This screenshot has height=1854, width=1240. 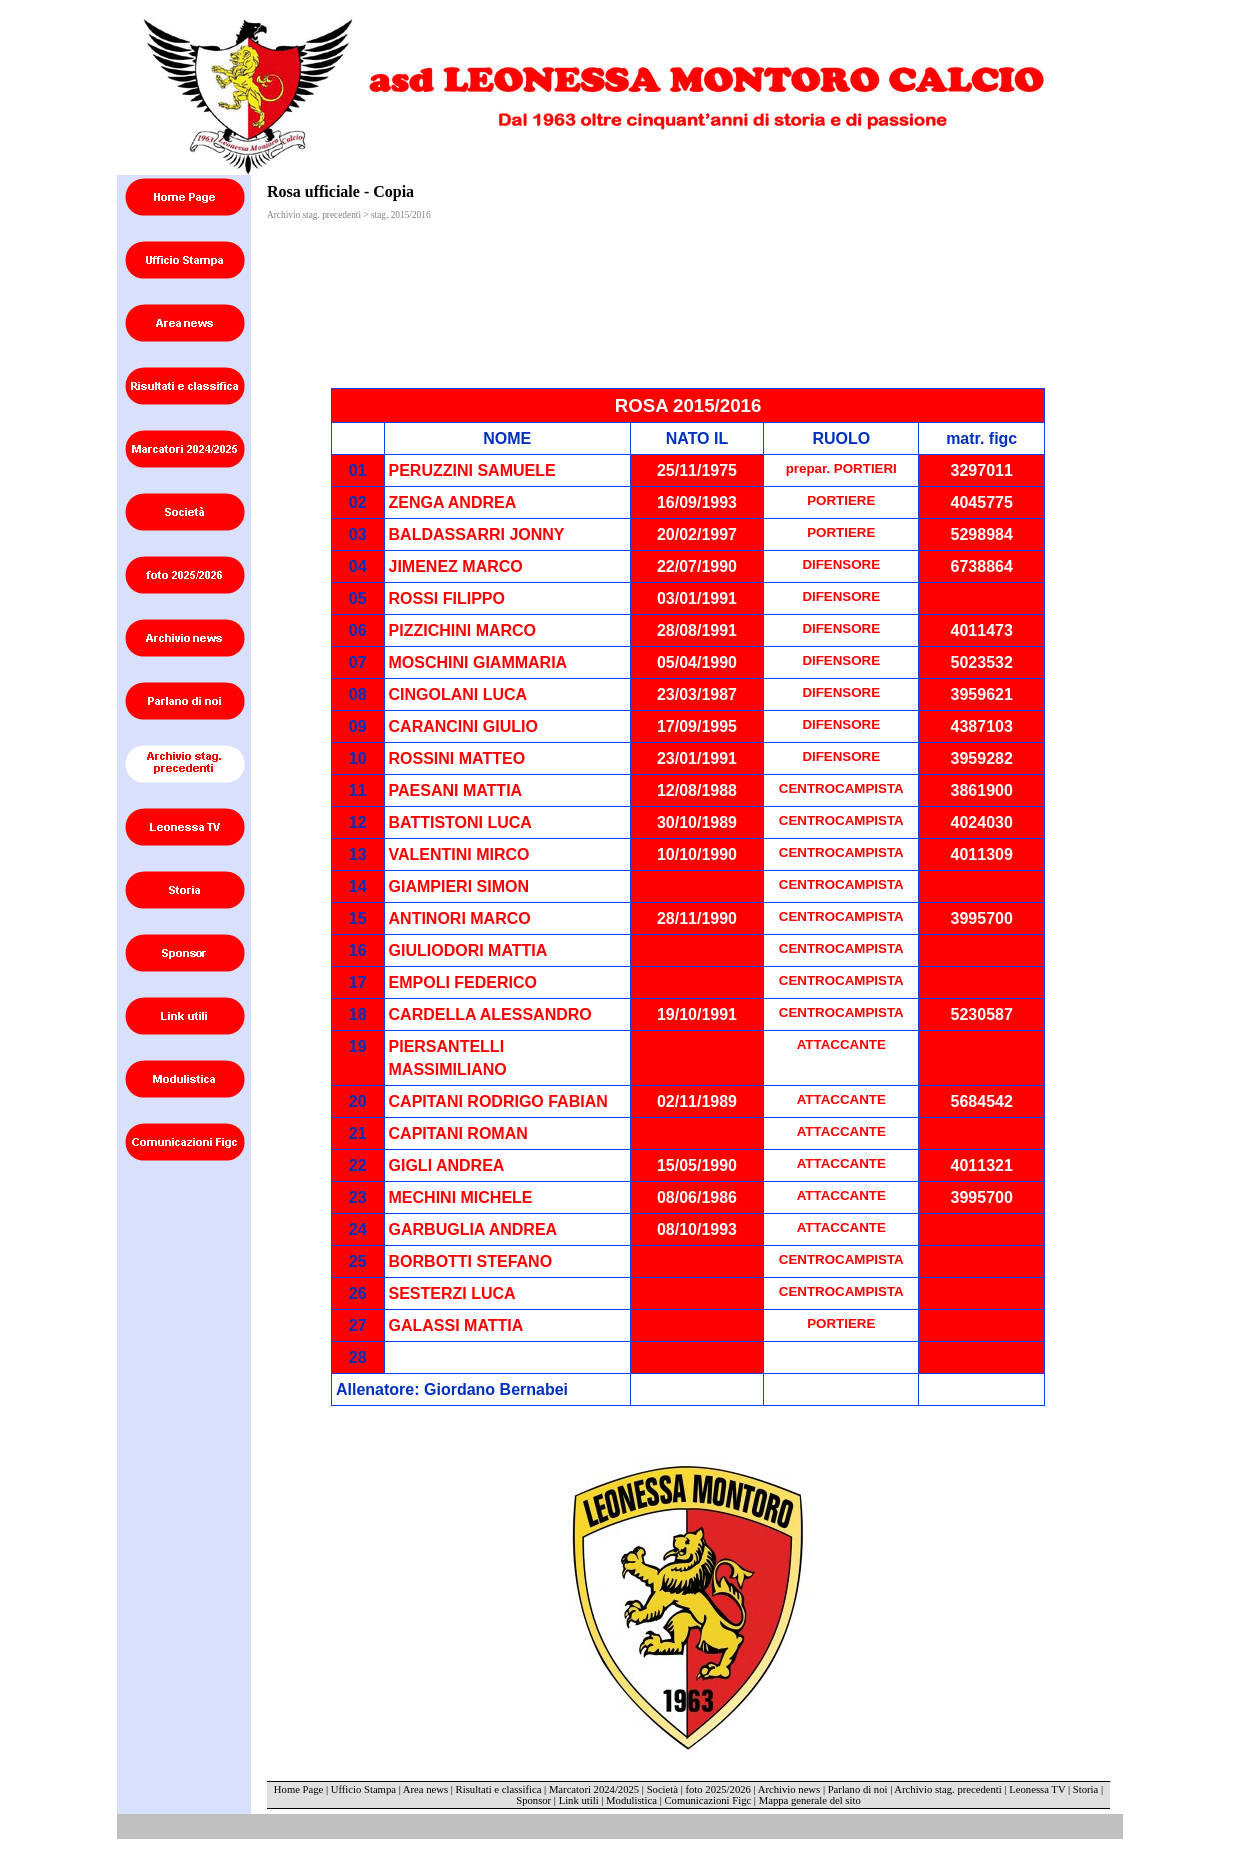 What do you see at coordinates (594, 1789) in the screenshot?
I see `Marcatori 2024/2025` at bounding box center [594, 1789].